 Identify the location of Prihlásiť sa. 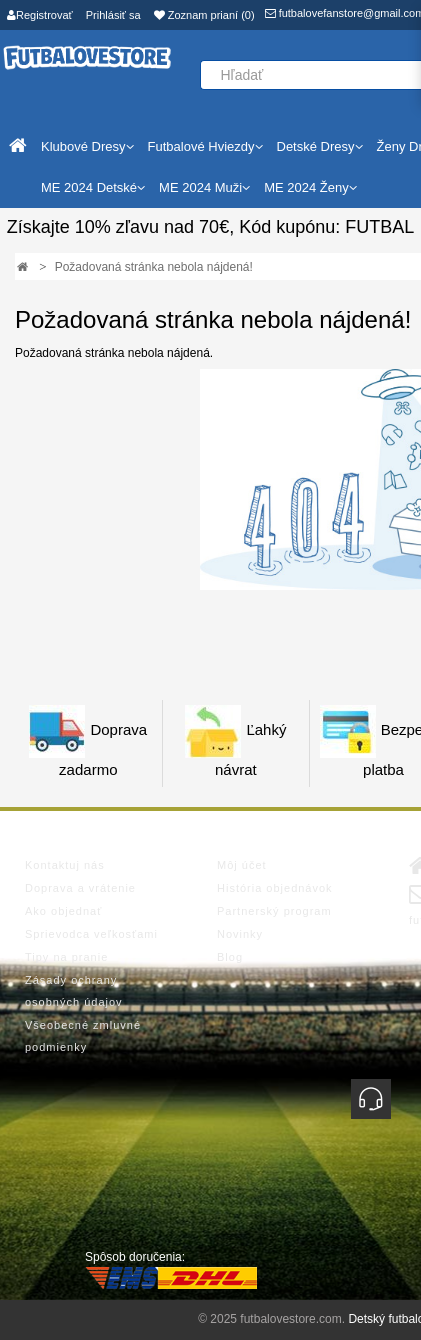
(113, 15).